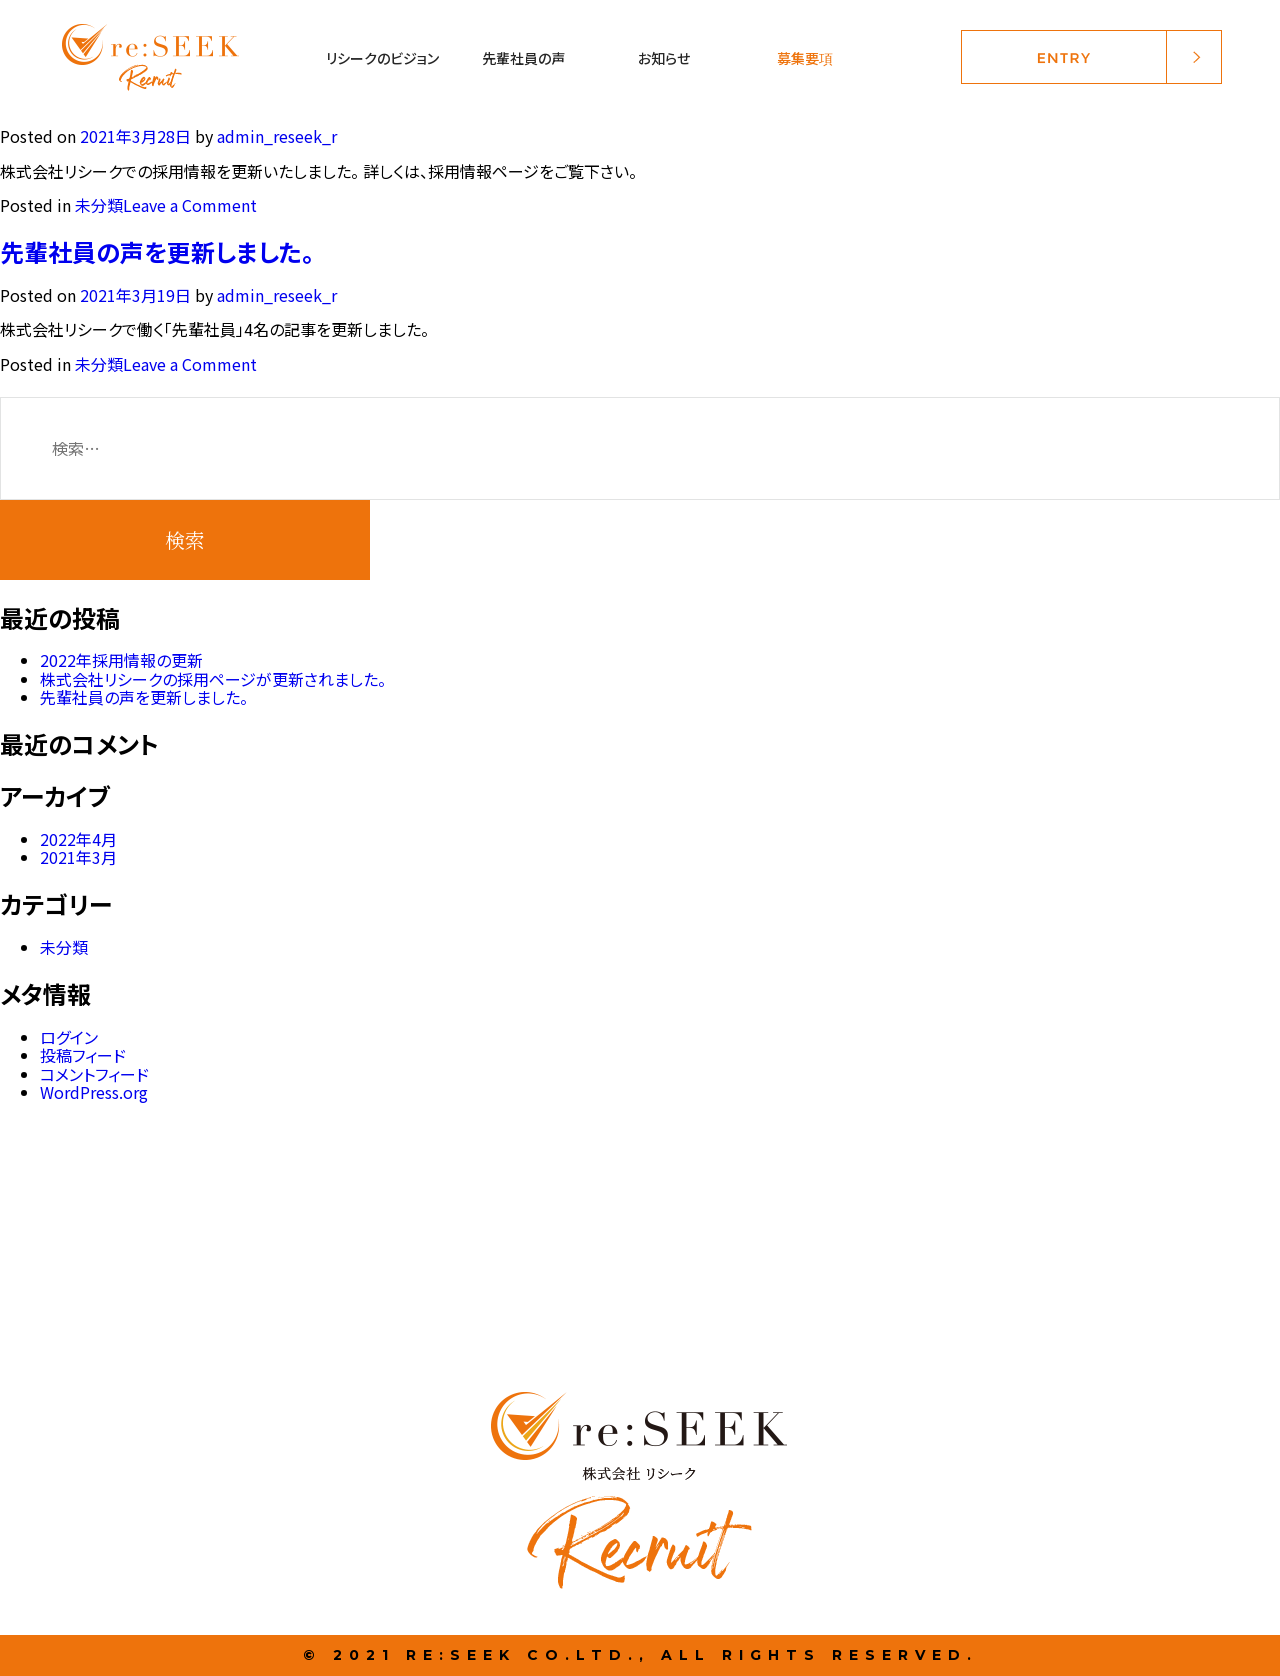 The height and width of the screenshot is (1676, 1280). I want to click on WordPress.org, so click(94, 1092).